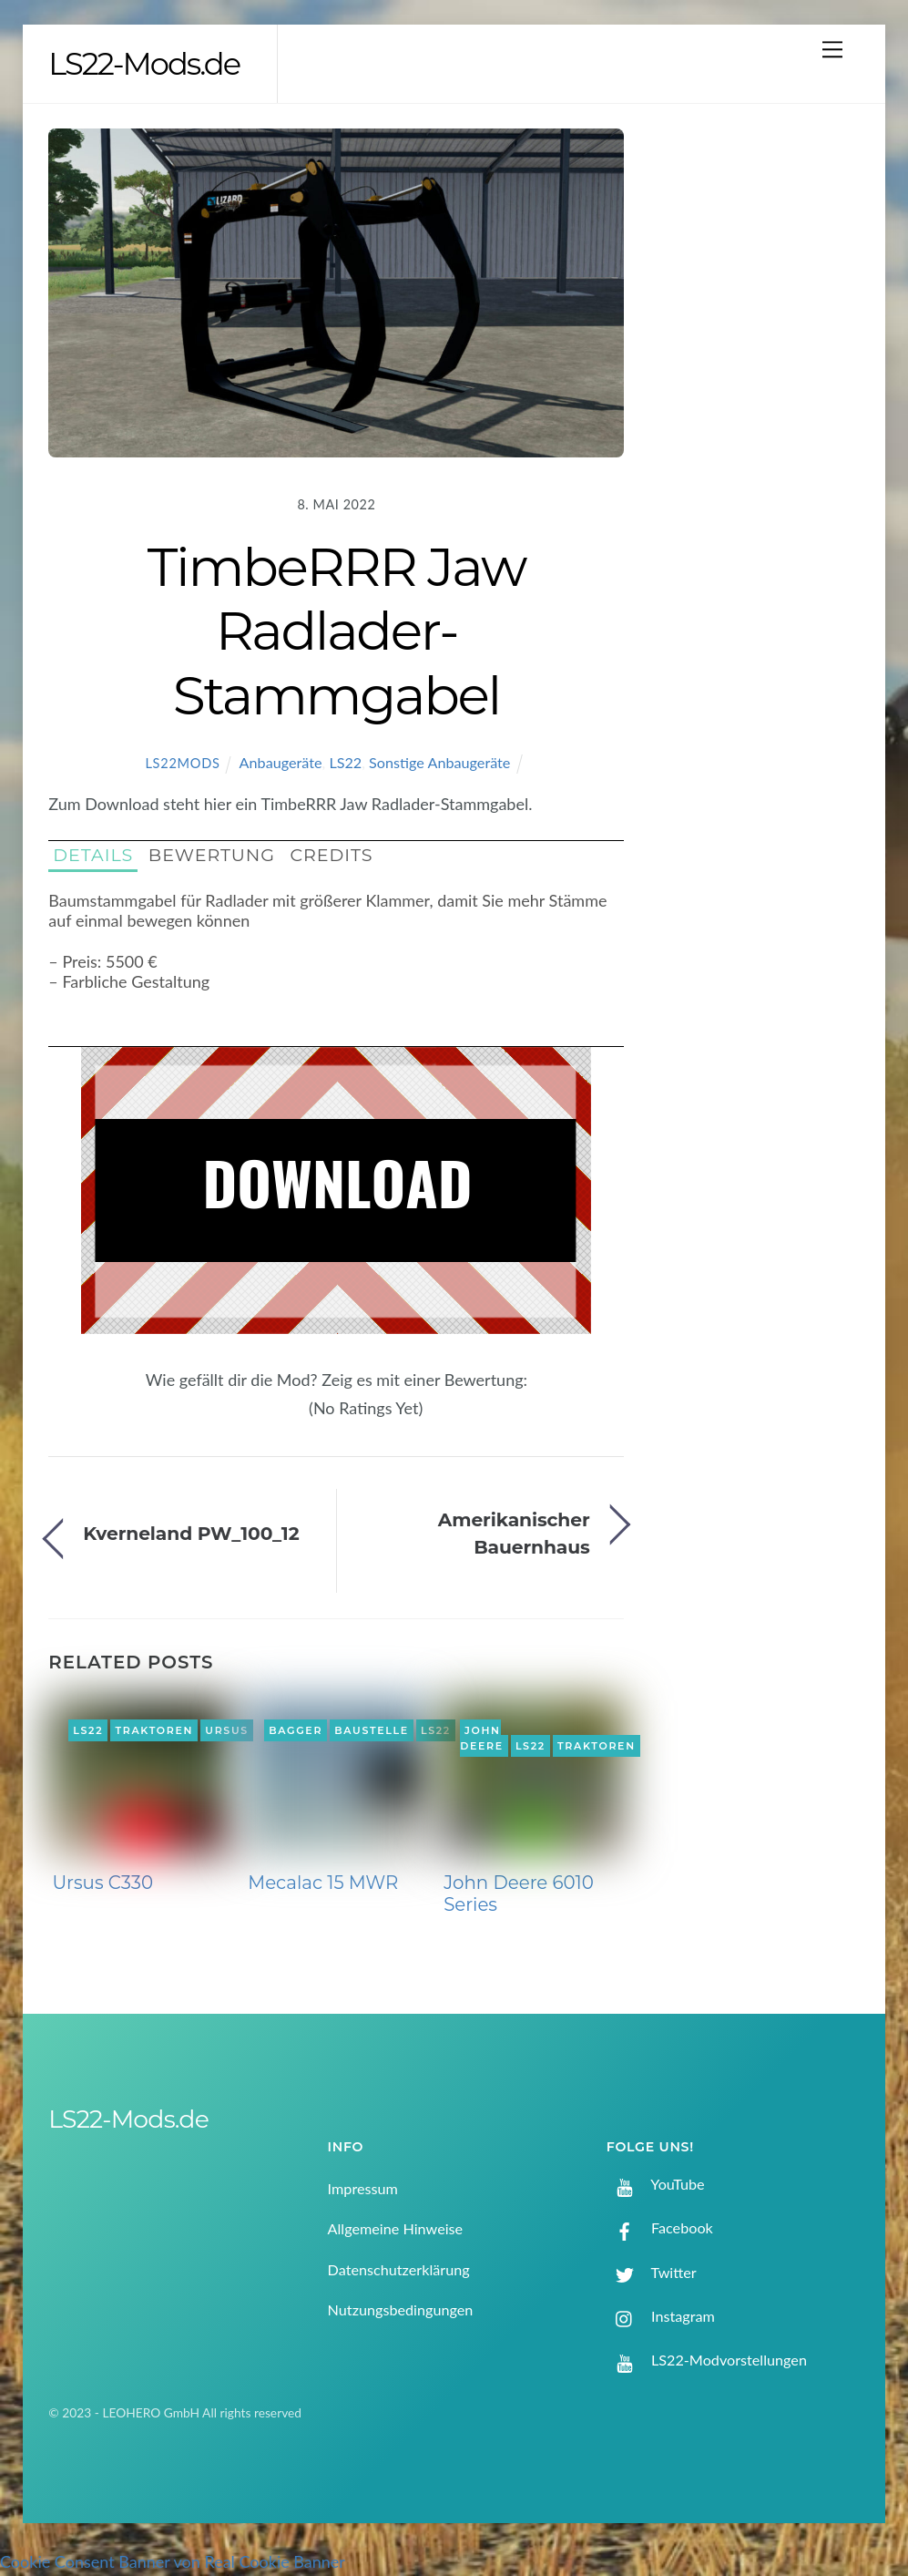 This screenshot has height=2576, width=908. What do you see at coordinates (762, 423) in the screenshot?
I see `[Advertisement]` at bounding box center [762, 423].